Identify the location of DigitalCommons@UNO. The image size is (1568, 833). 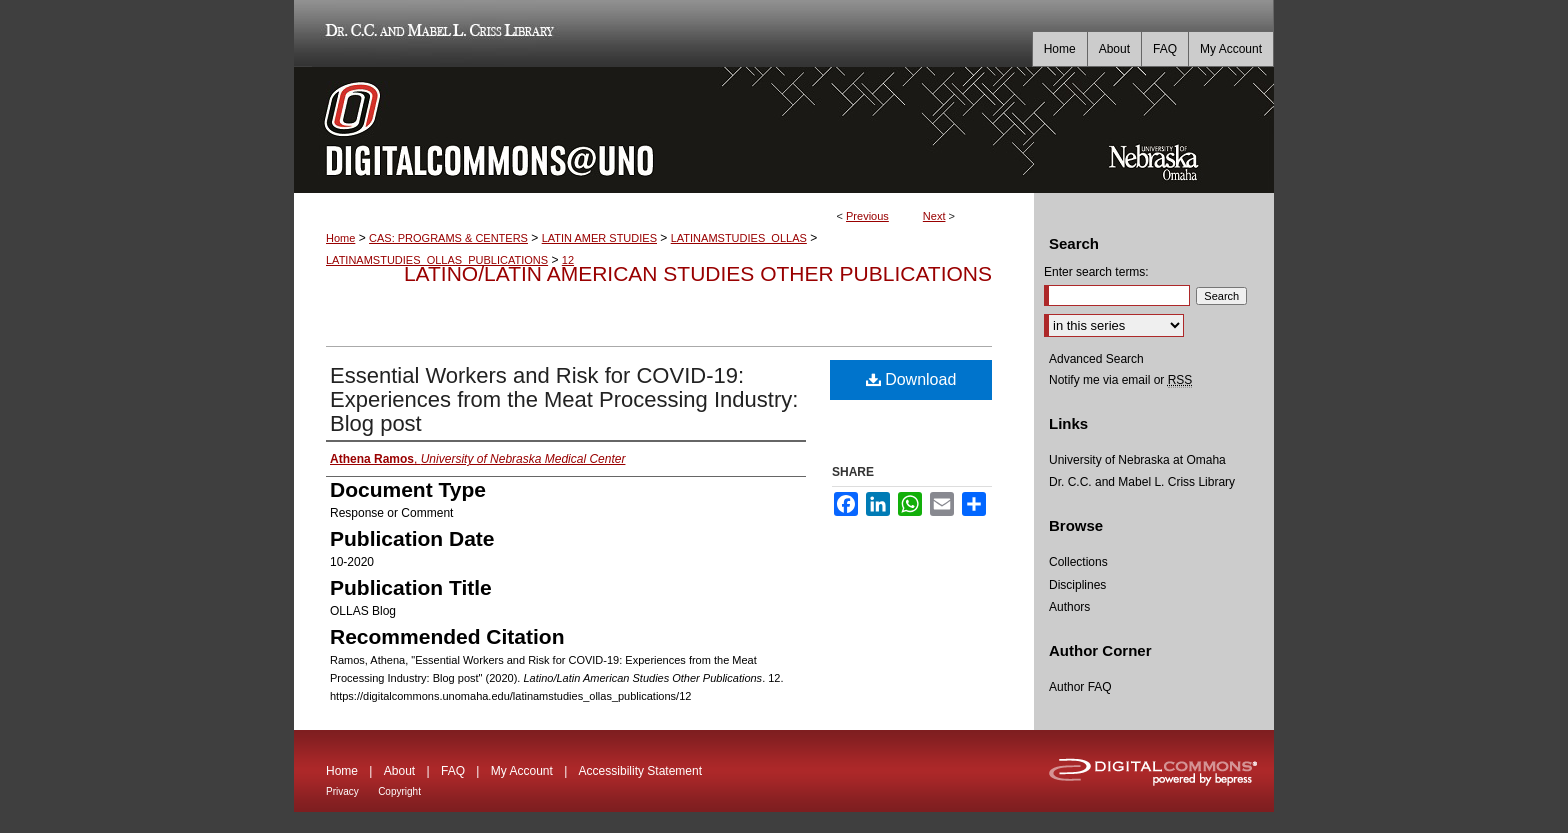
(664, 130).